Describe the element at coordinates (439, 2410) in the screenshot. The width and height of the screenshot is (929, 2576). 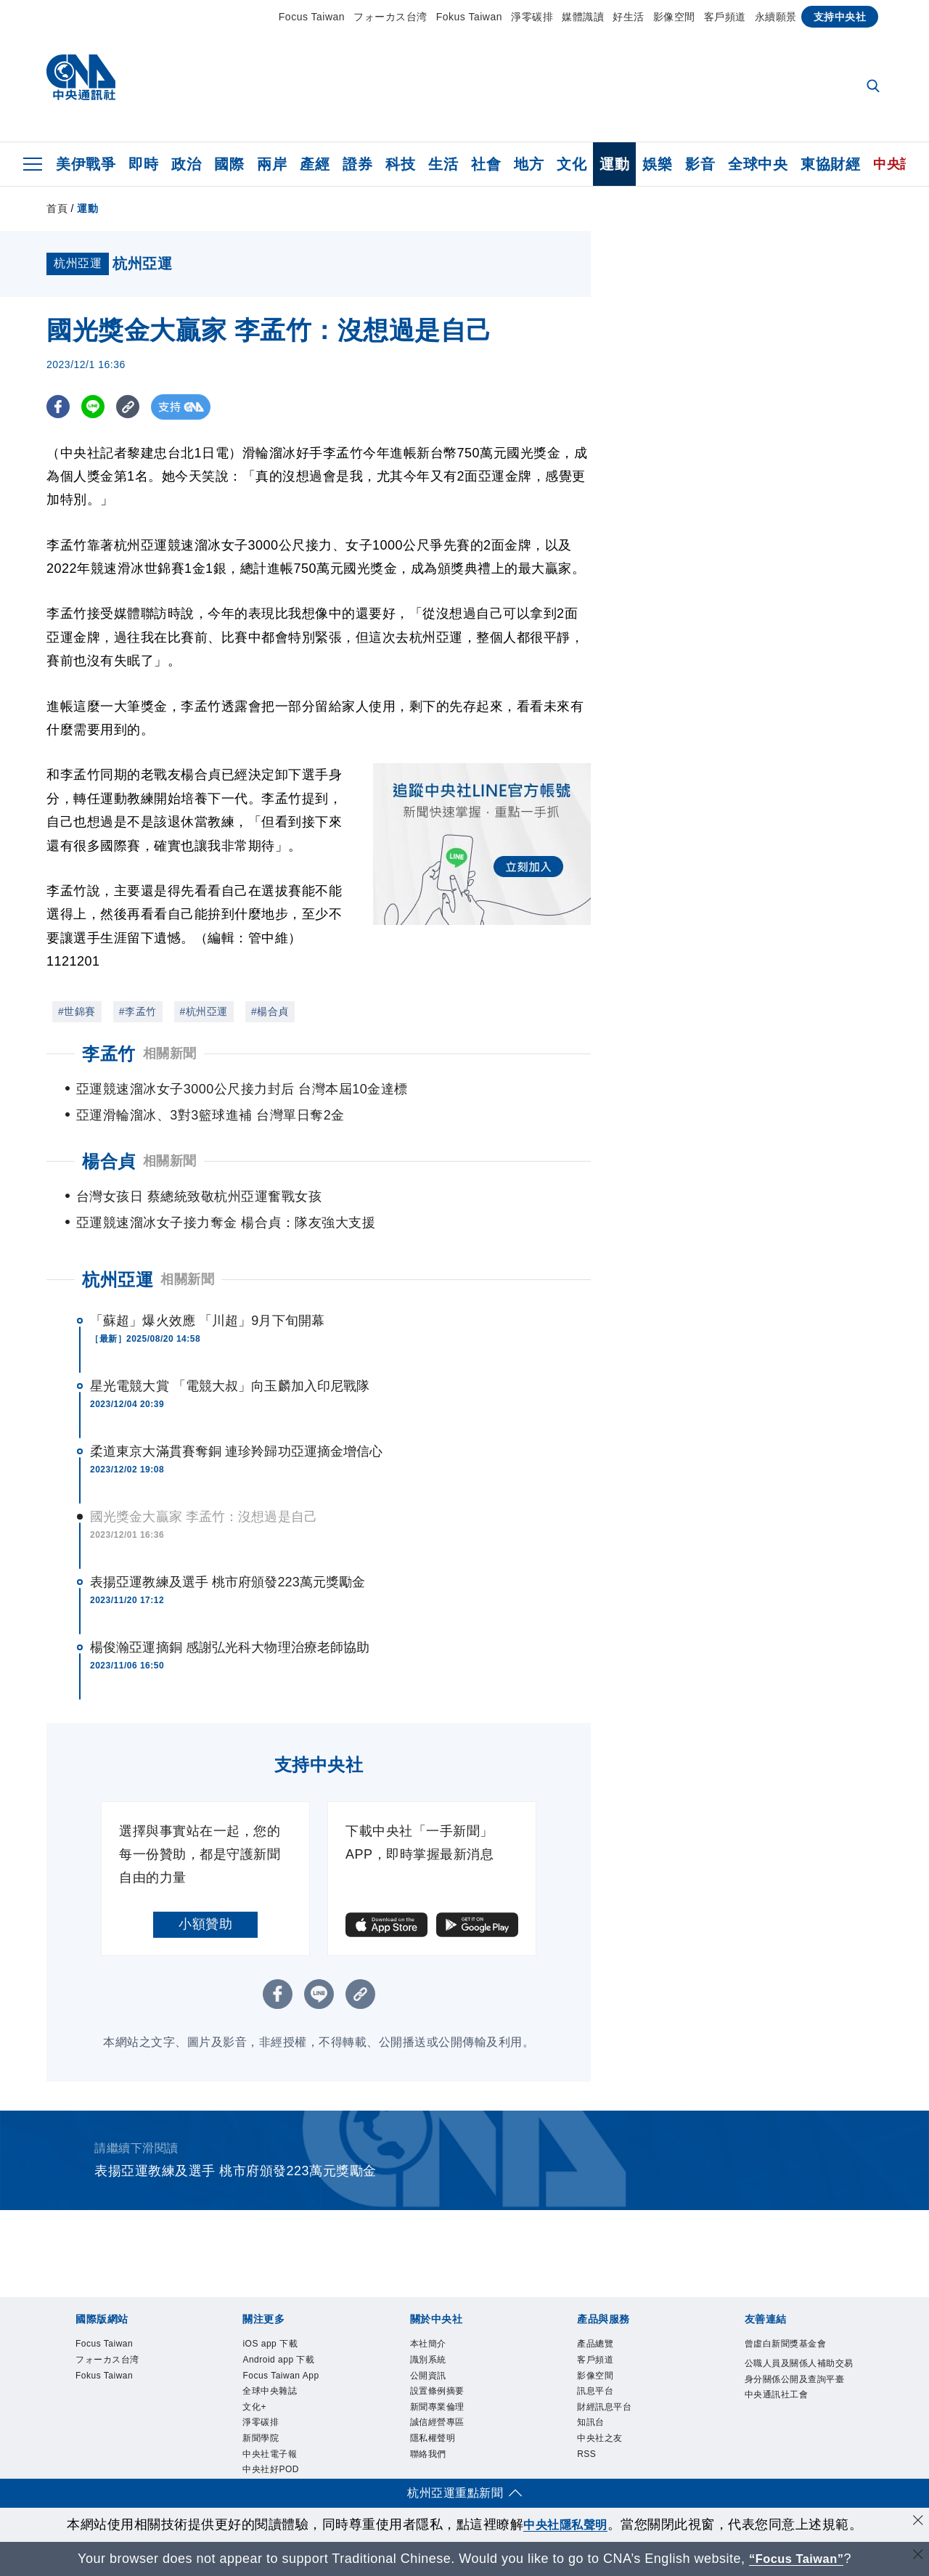
I see `新聞專業倫理` at that location.